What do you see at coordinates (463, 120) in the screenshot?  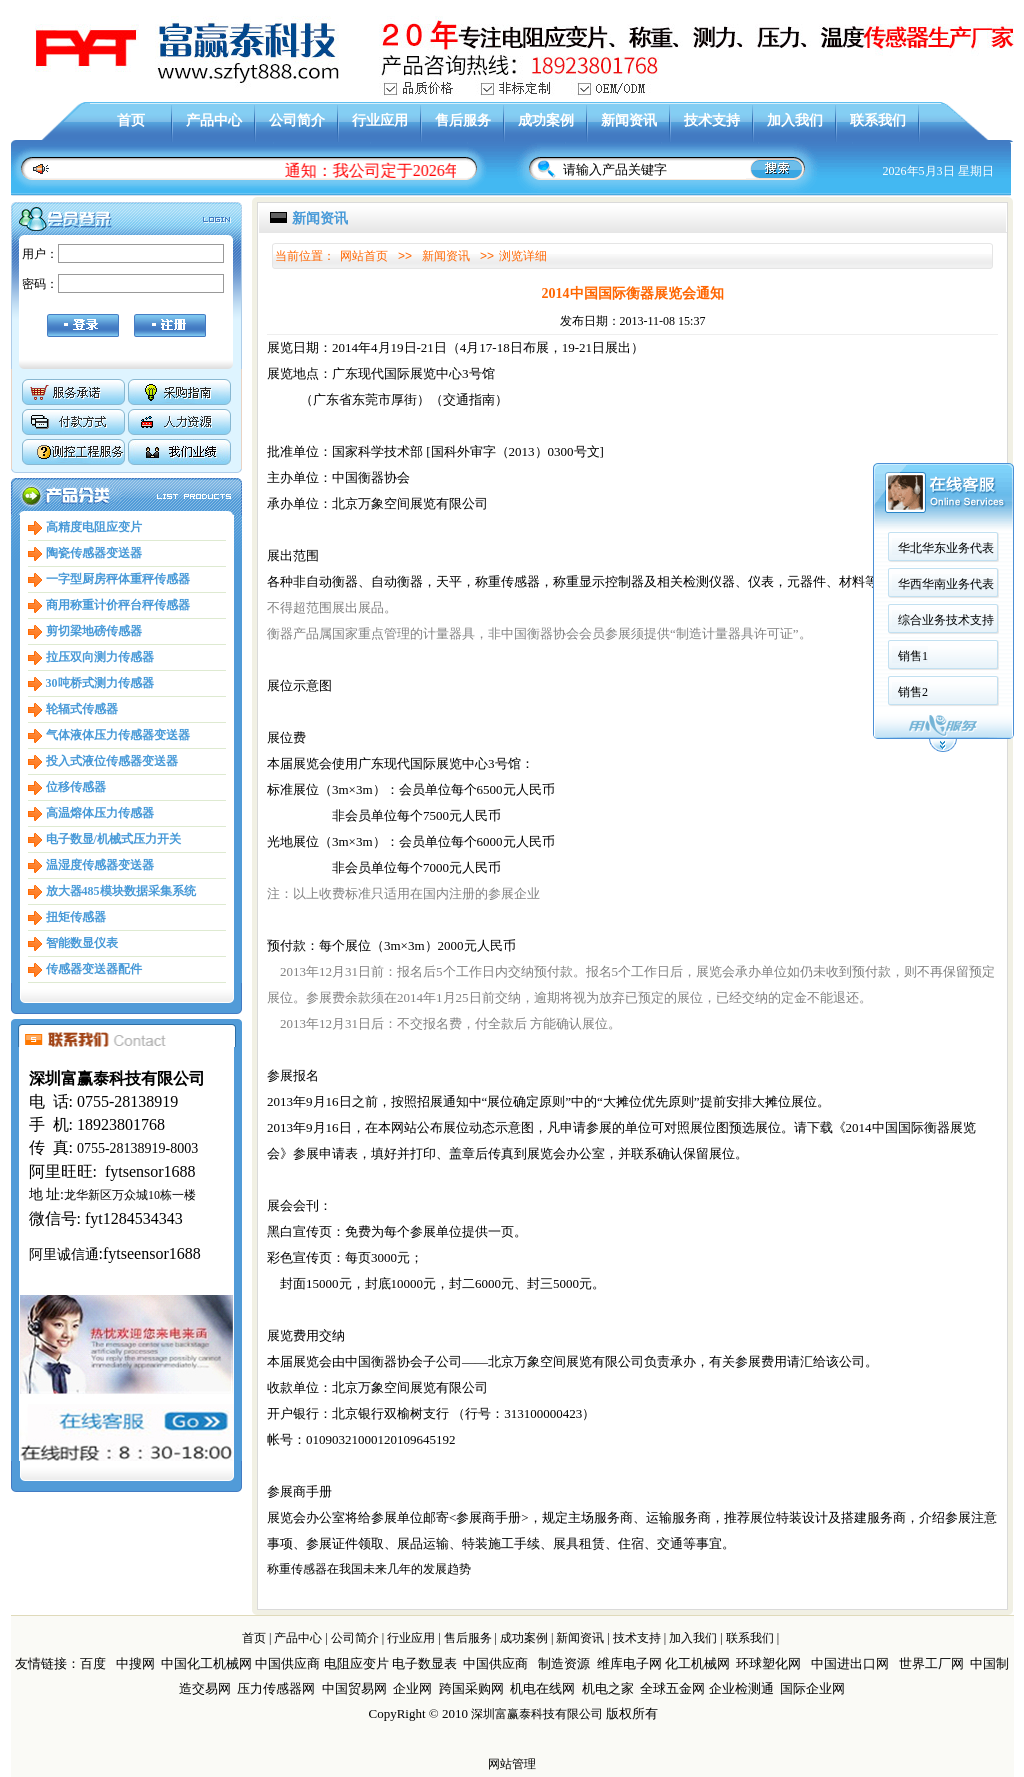 I see `售后服务` at bounding box center [463, 120].